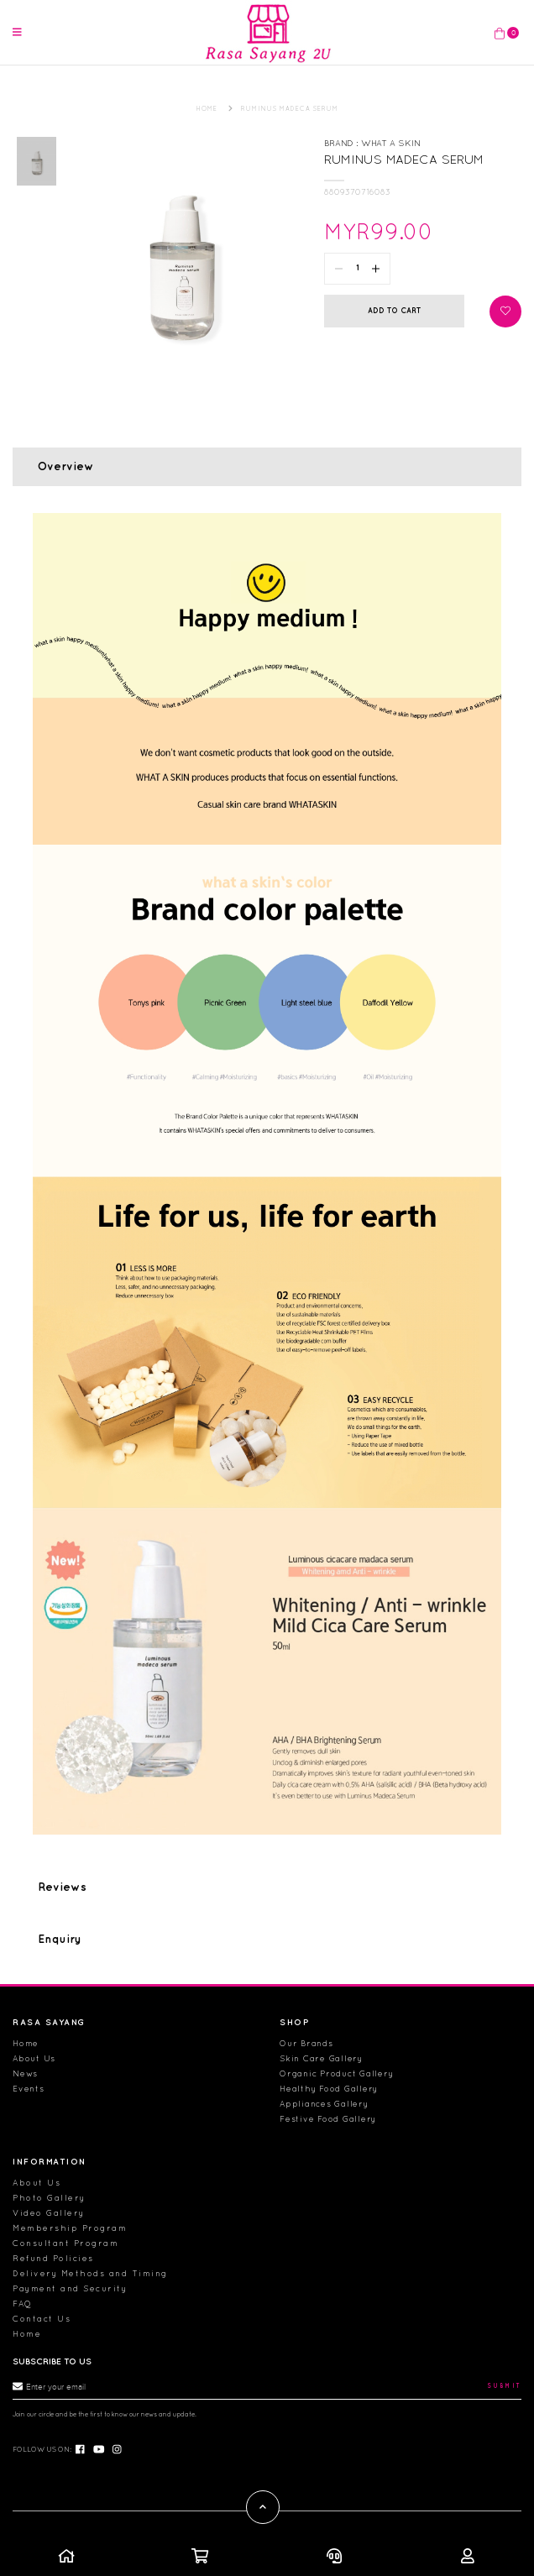 This screenshot has width=534, height=2576. What do you see at coordinates (306, 2043) in the screenshot?
I see `Our Brands` at bounding box center [306, 2043].